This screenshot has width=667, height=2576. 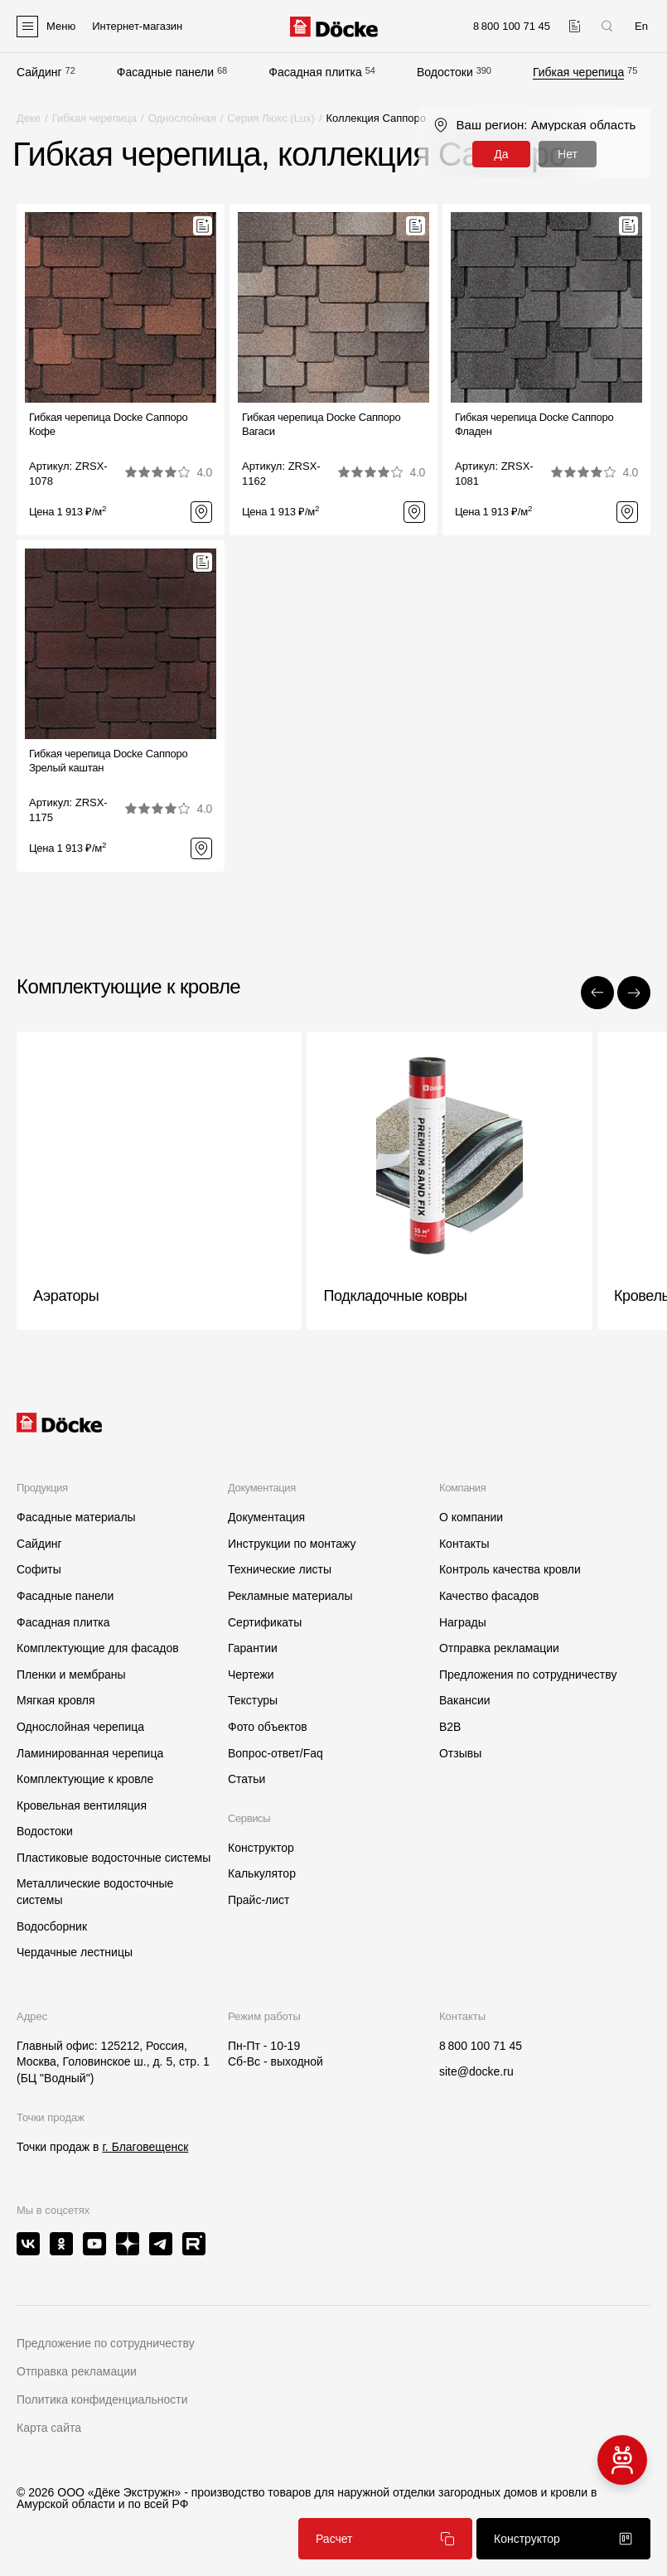 I want to click on Документация, so click(x=266, y=1517).